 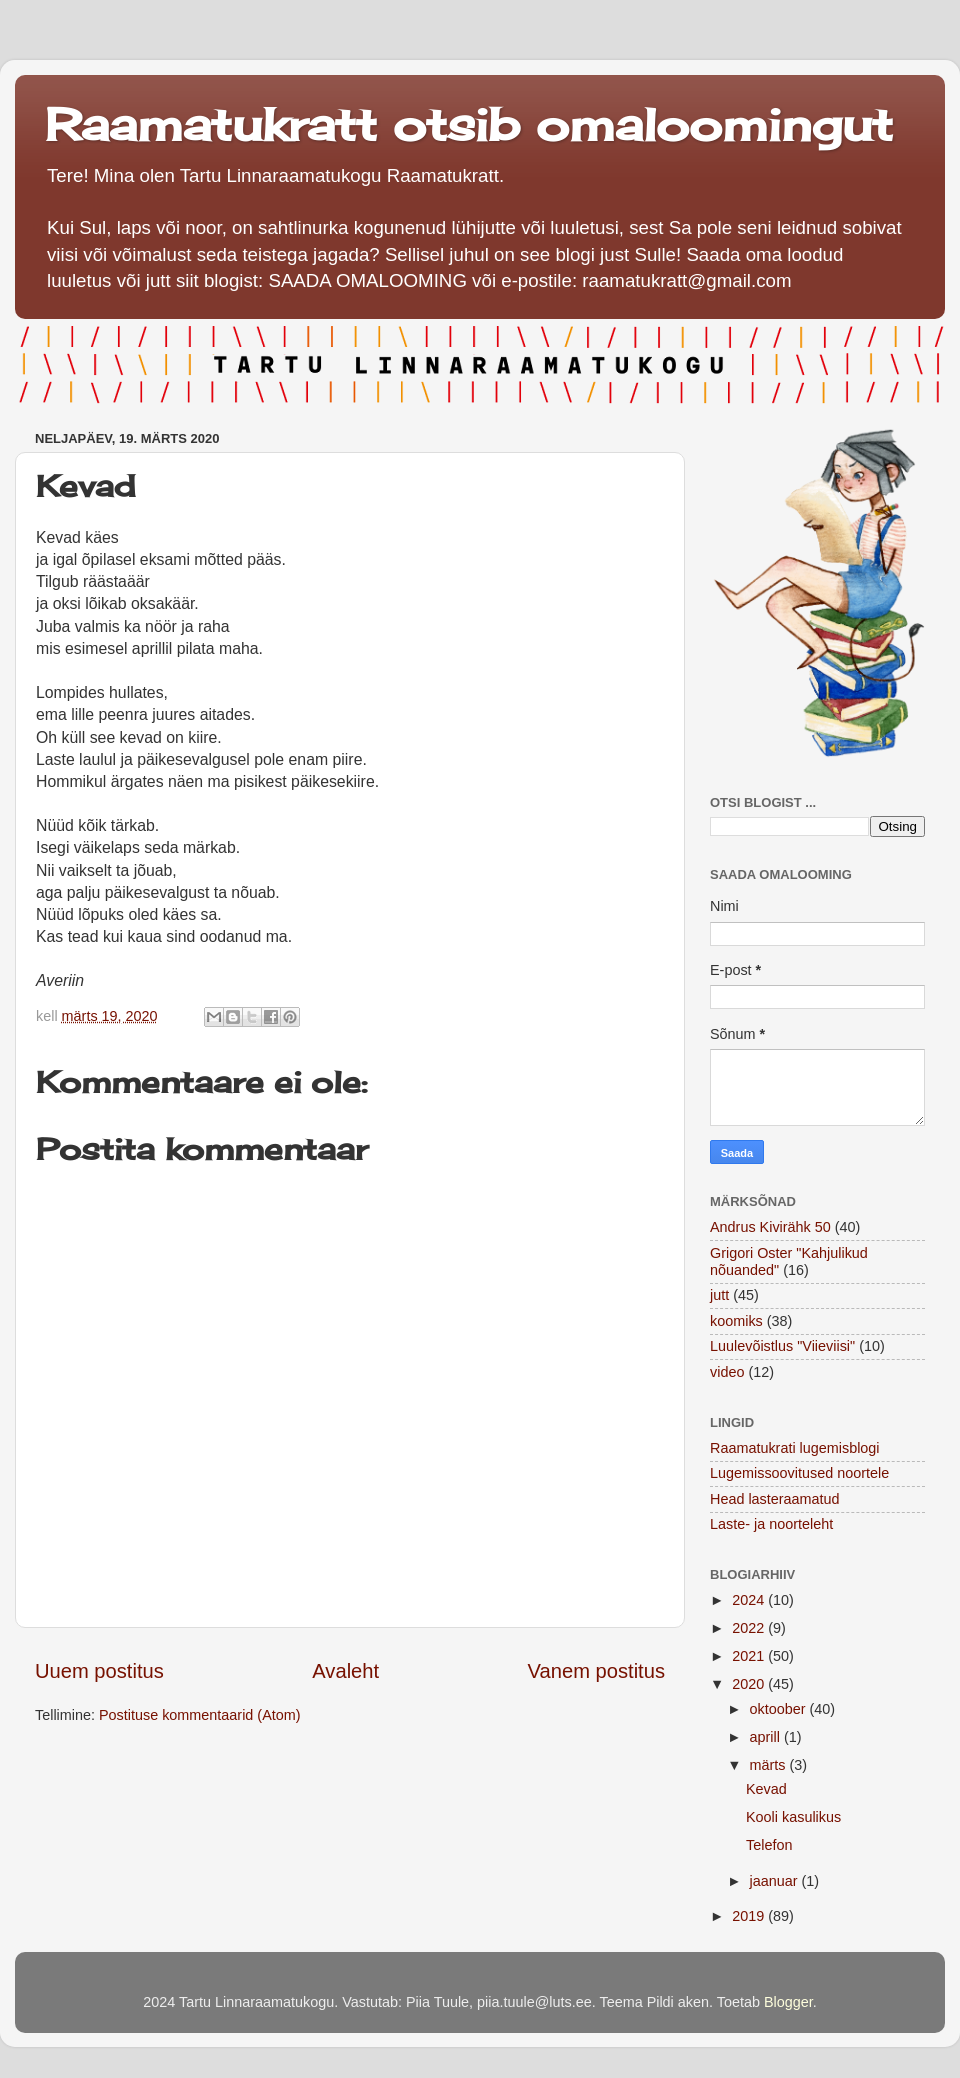 I want to click on 2024, so click(x=750, y=1600).